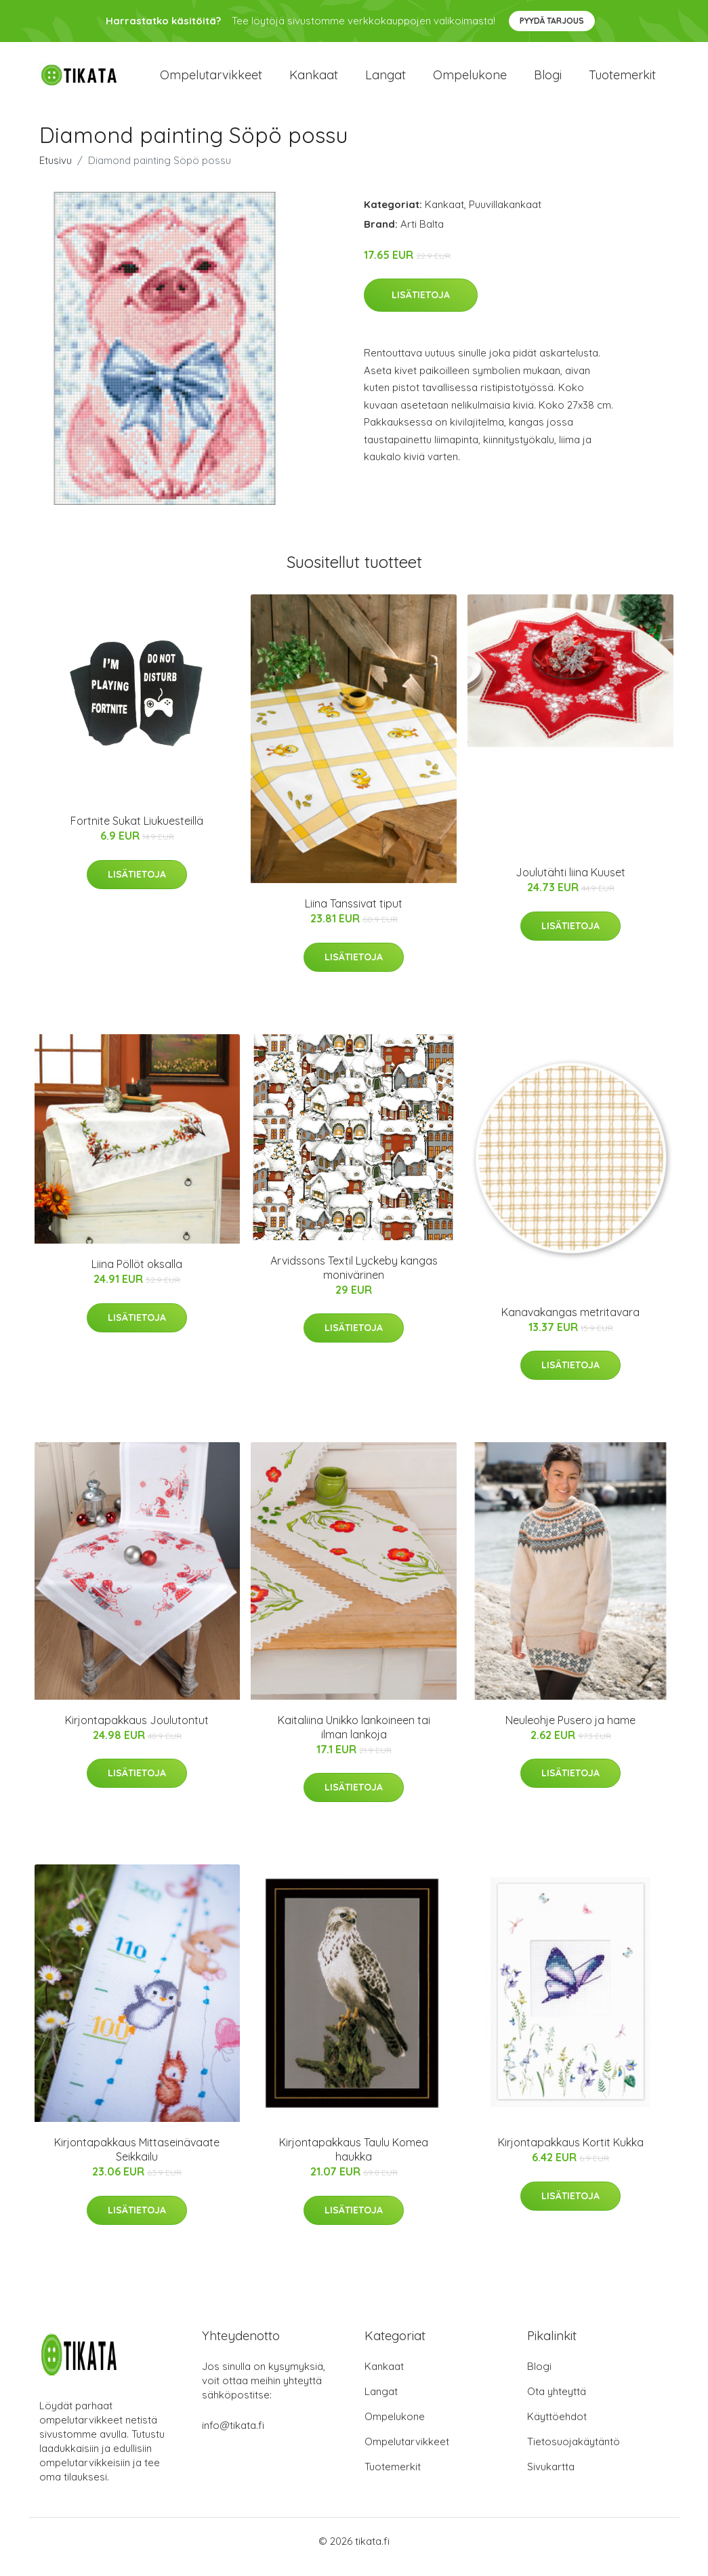 This screenshot has width=708, height=2576. Describe the element at coordinates (313, 81) in the screenshot. I see `Kankaat` at that location.